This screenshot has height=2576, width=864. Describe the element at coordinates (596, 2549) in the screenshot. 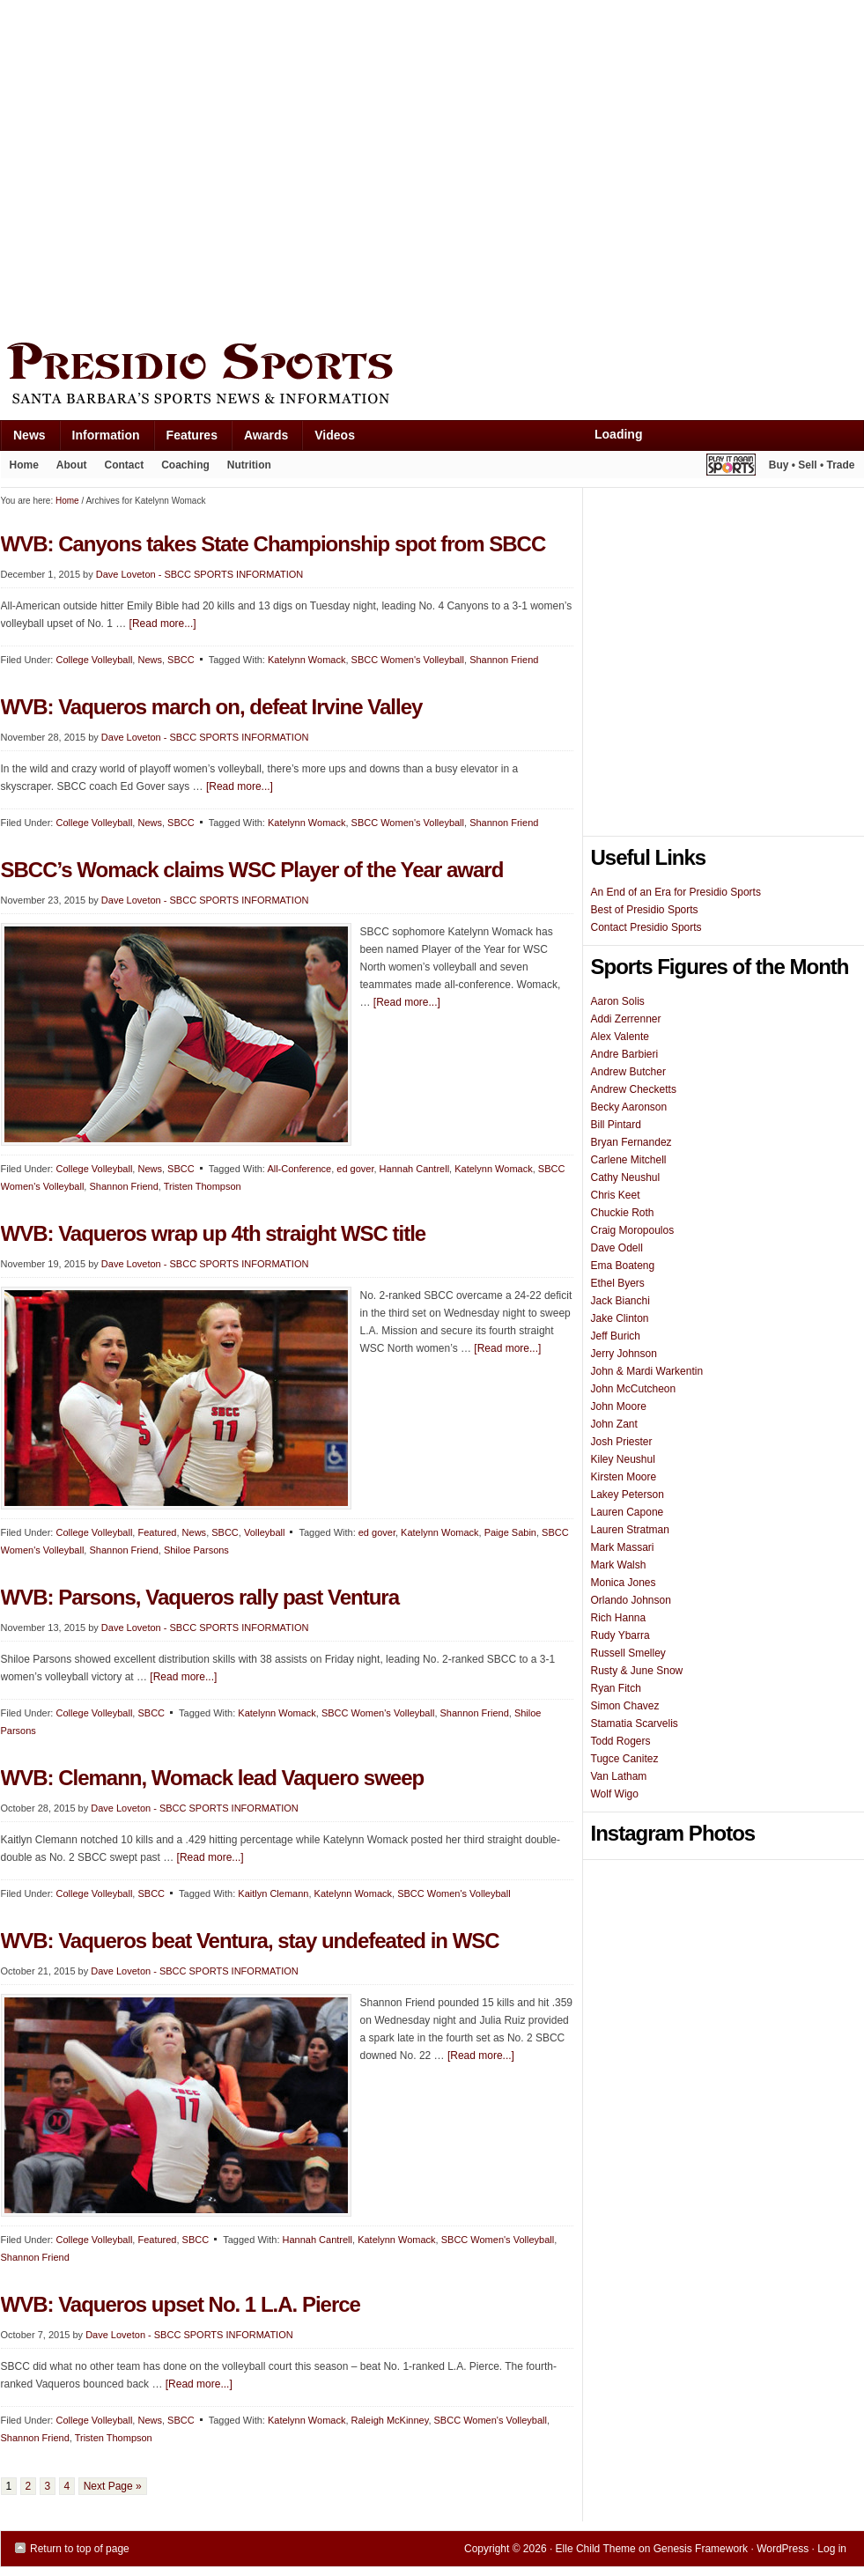

I see `Elle Child Theme` at that location.